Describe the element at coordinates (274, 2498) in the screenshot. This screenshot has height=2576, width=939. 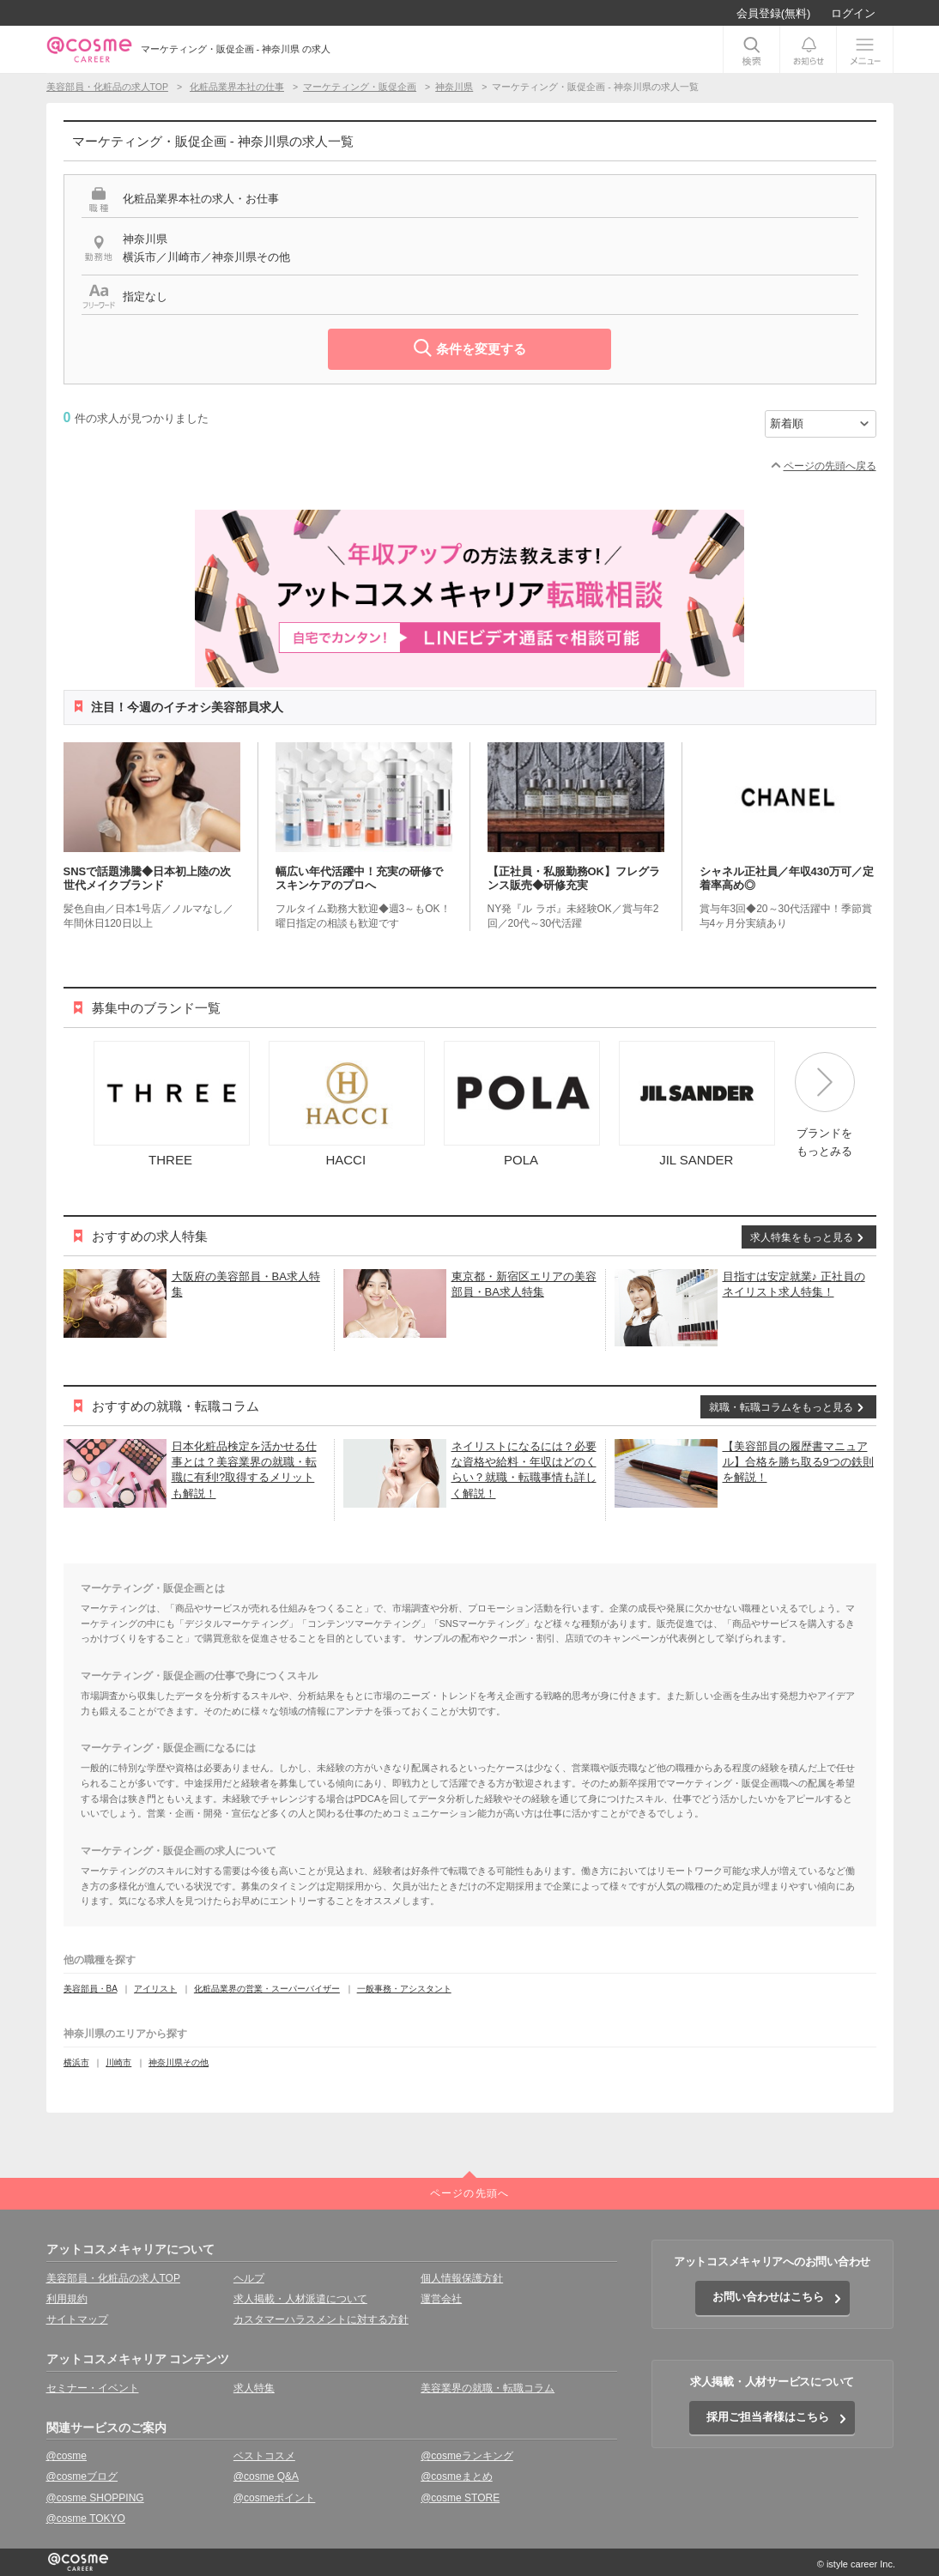
I see `@cosmeポイント` at that location.